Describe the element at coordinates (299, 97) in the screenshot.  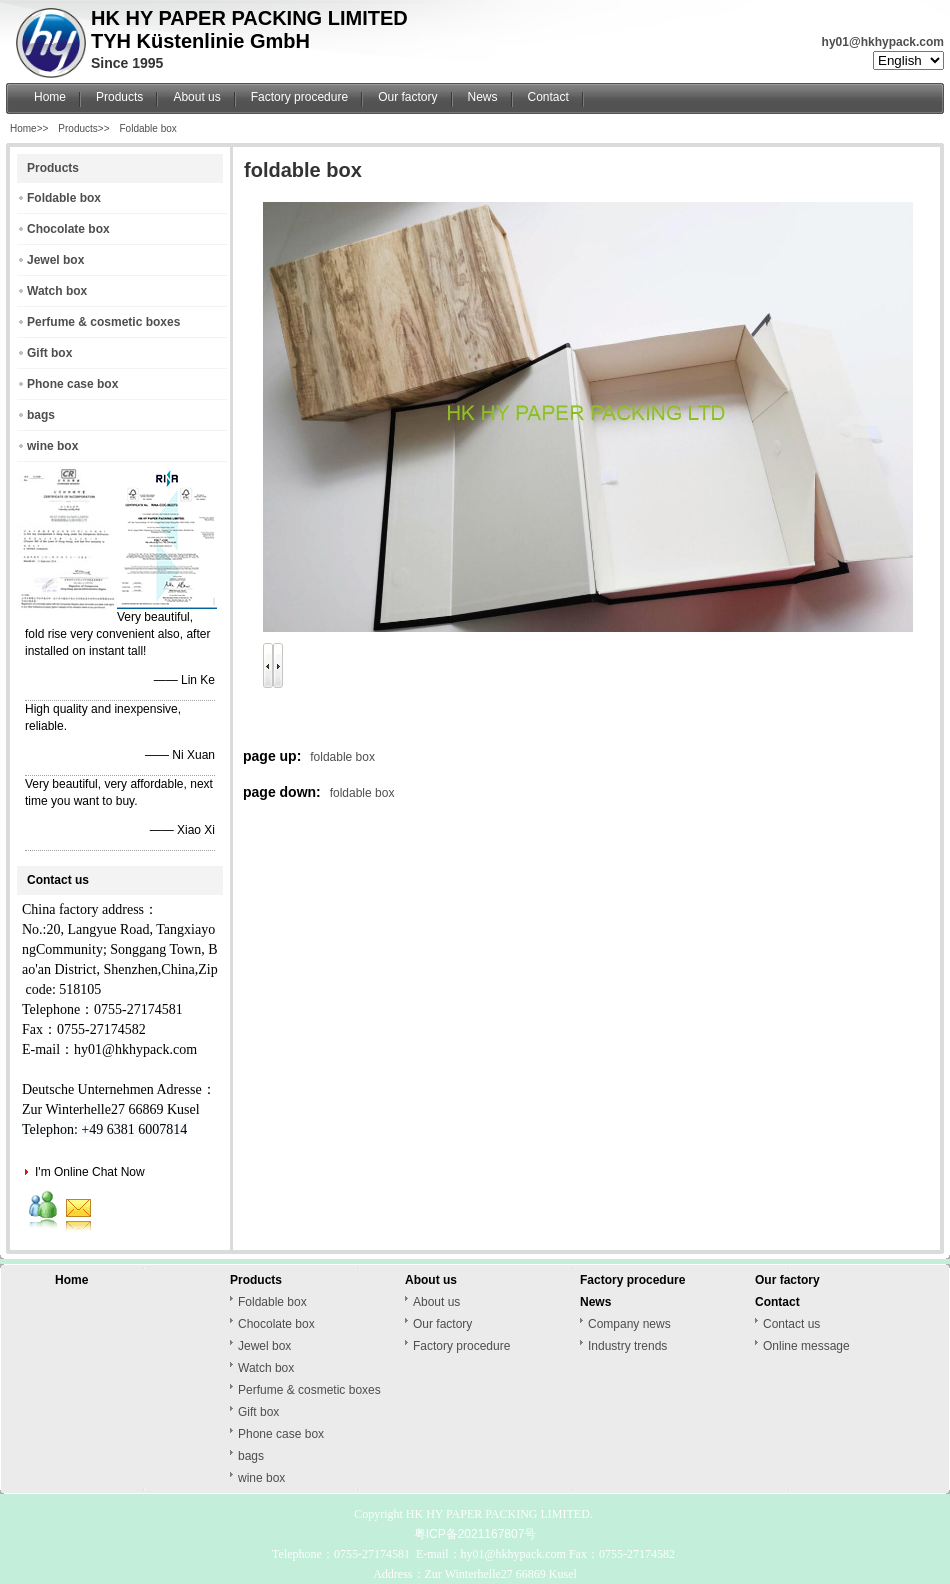
I see `Factory procedure` at that location.